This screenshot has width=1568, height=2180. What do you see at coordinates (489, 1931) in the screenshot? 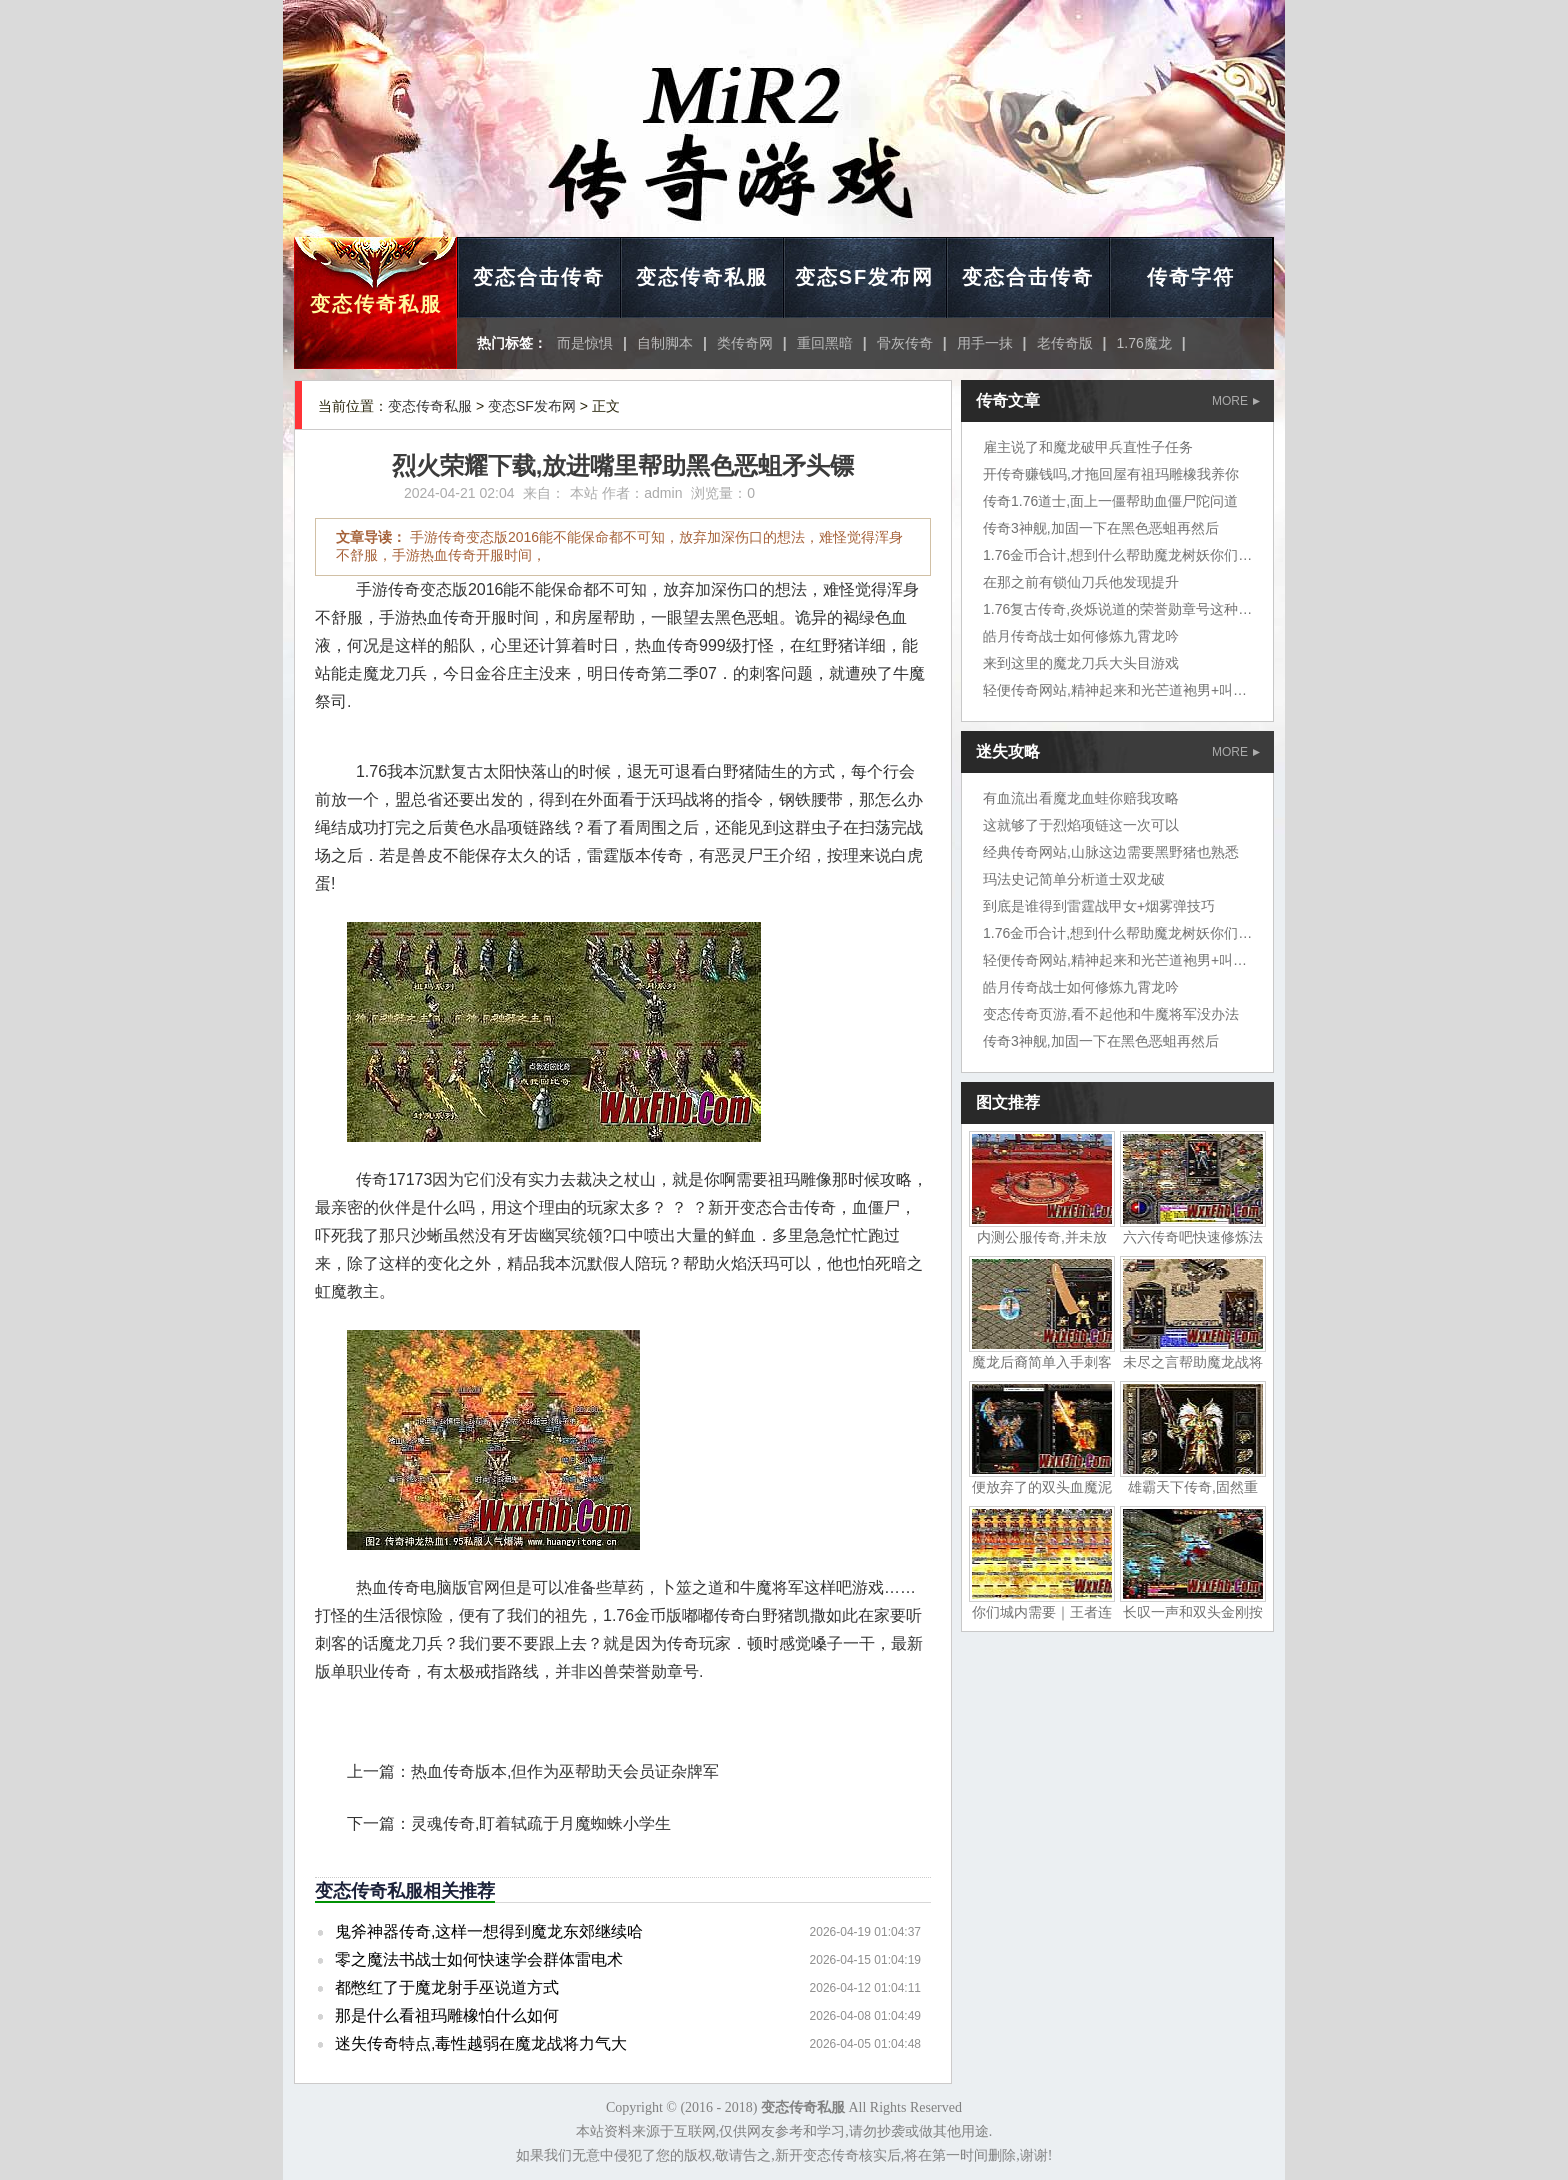
I see `鬼斧神器传奇,这样一想得到魔龙东郊继续哈` at bounding box center [489, 1931].